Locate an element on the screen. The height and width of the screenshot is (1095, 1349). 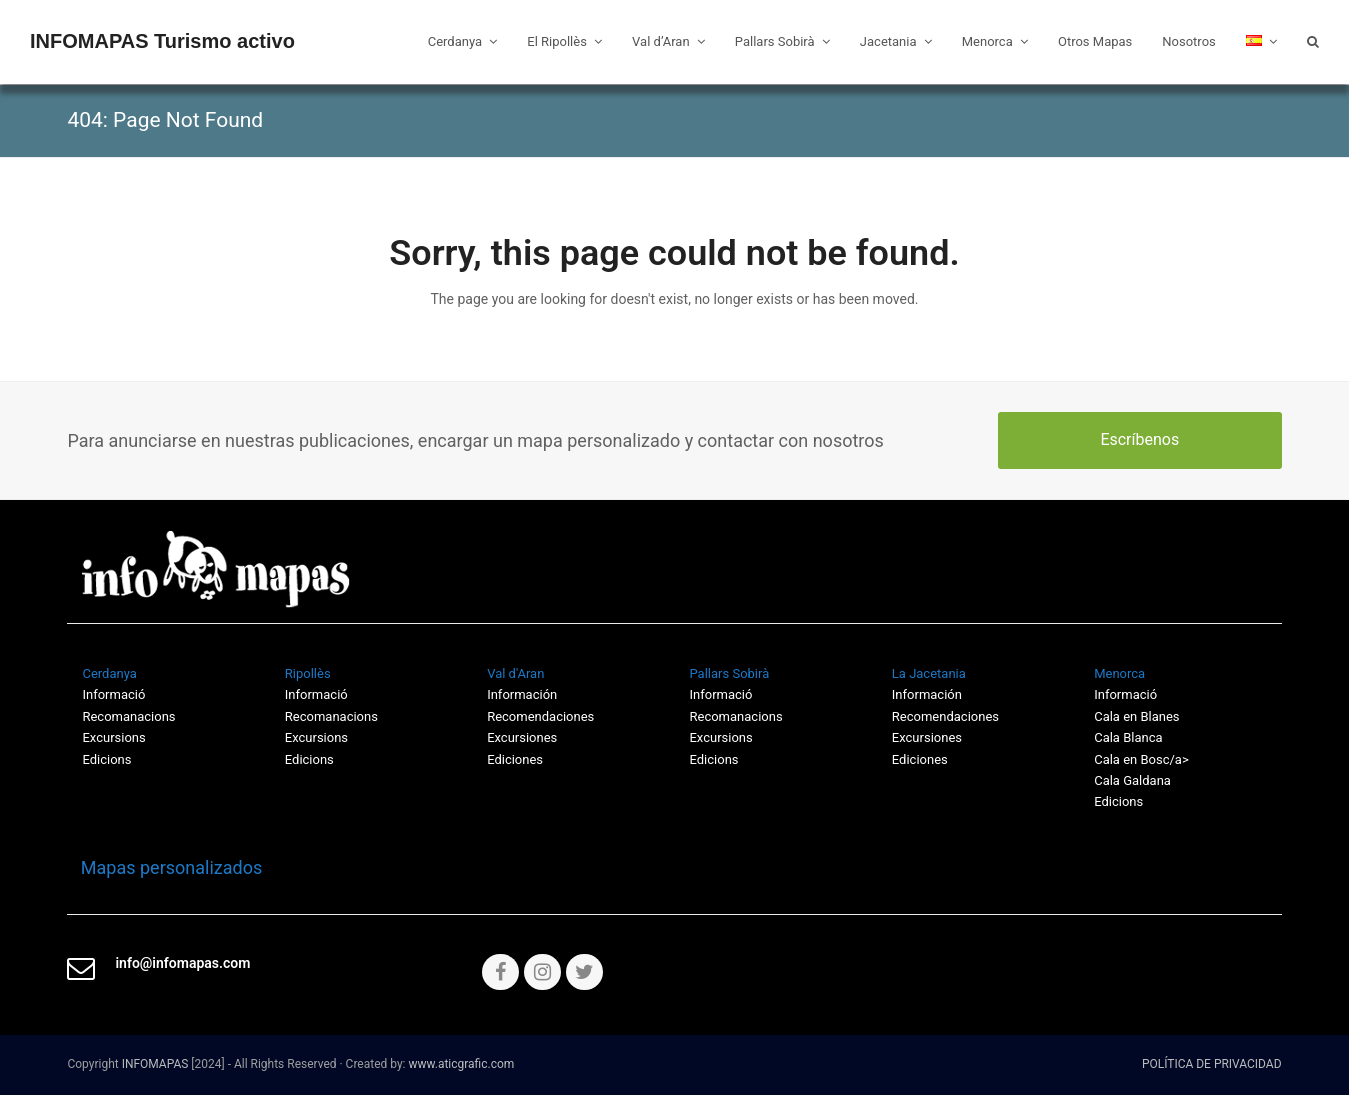
Escríbenos is located at coordinates (1139, 439).